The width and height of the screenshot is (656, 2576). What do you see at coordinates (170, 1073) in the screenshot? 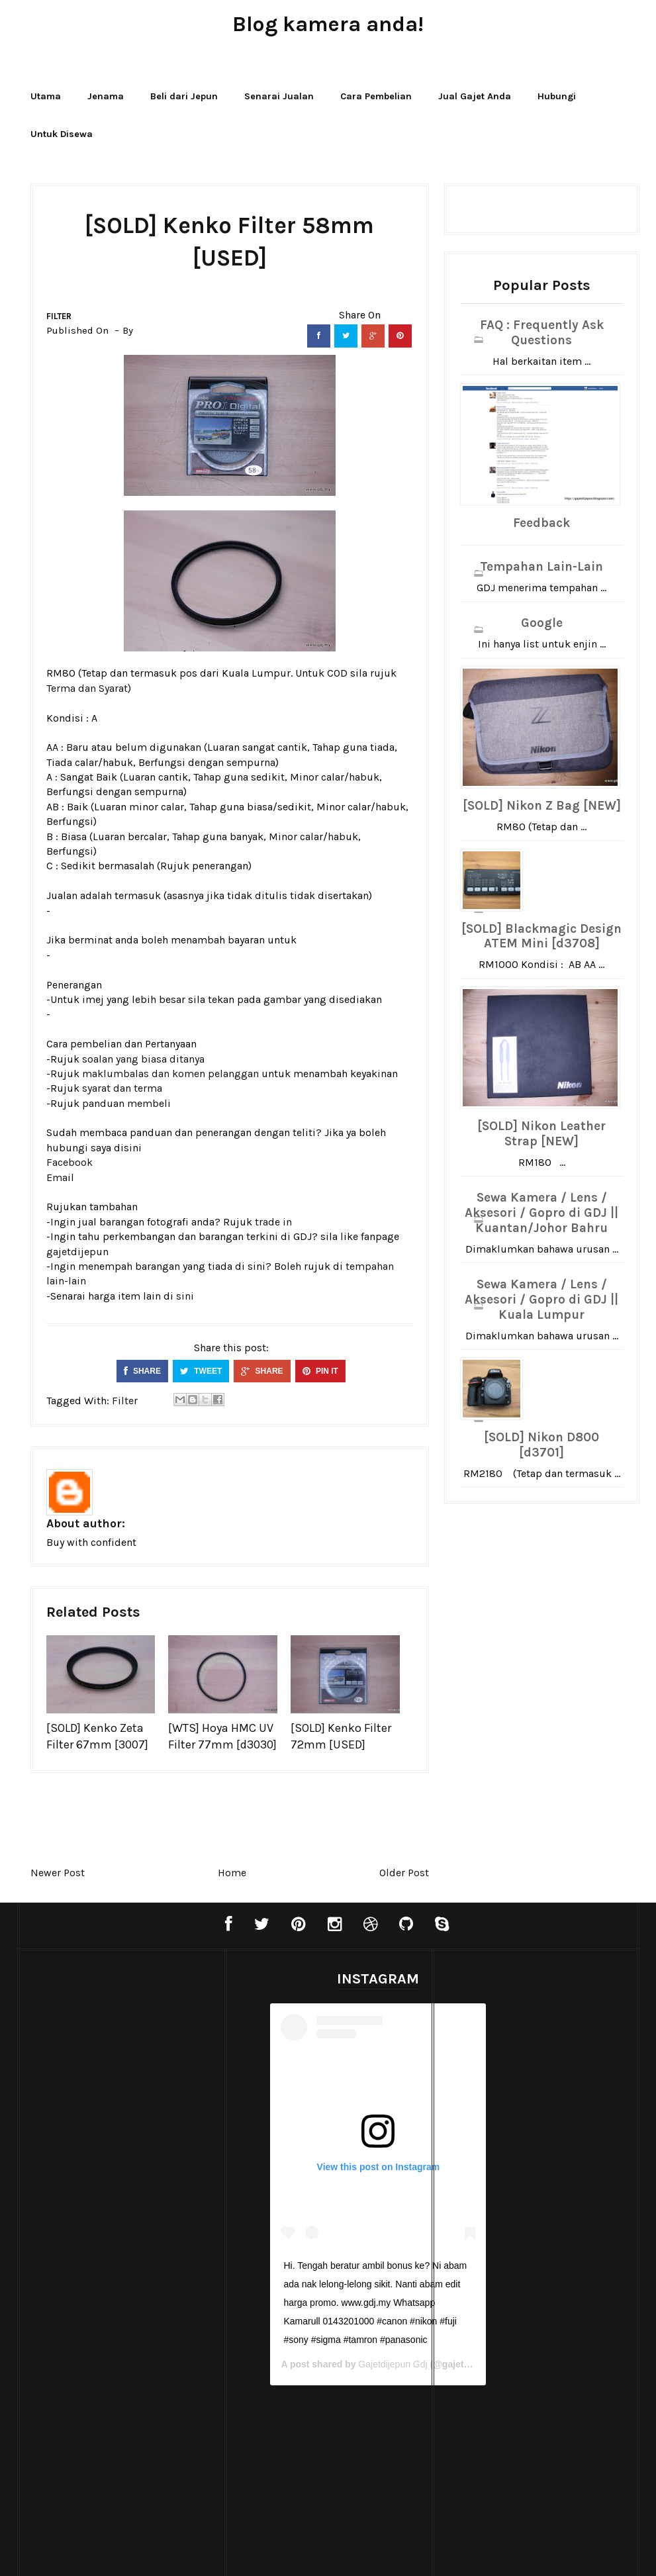
I see `maklumbalas dan komen pelanggan` at bounding box center [170, 1073].